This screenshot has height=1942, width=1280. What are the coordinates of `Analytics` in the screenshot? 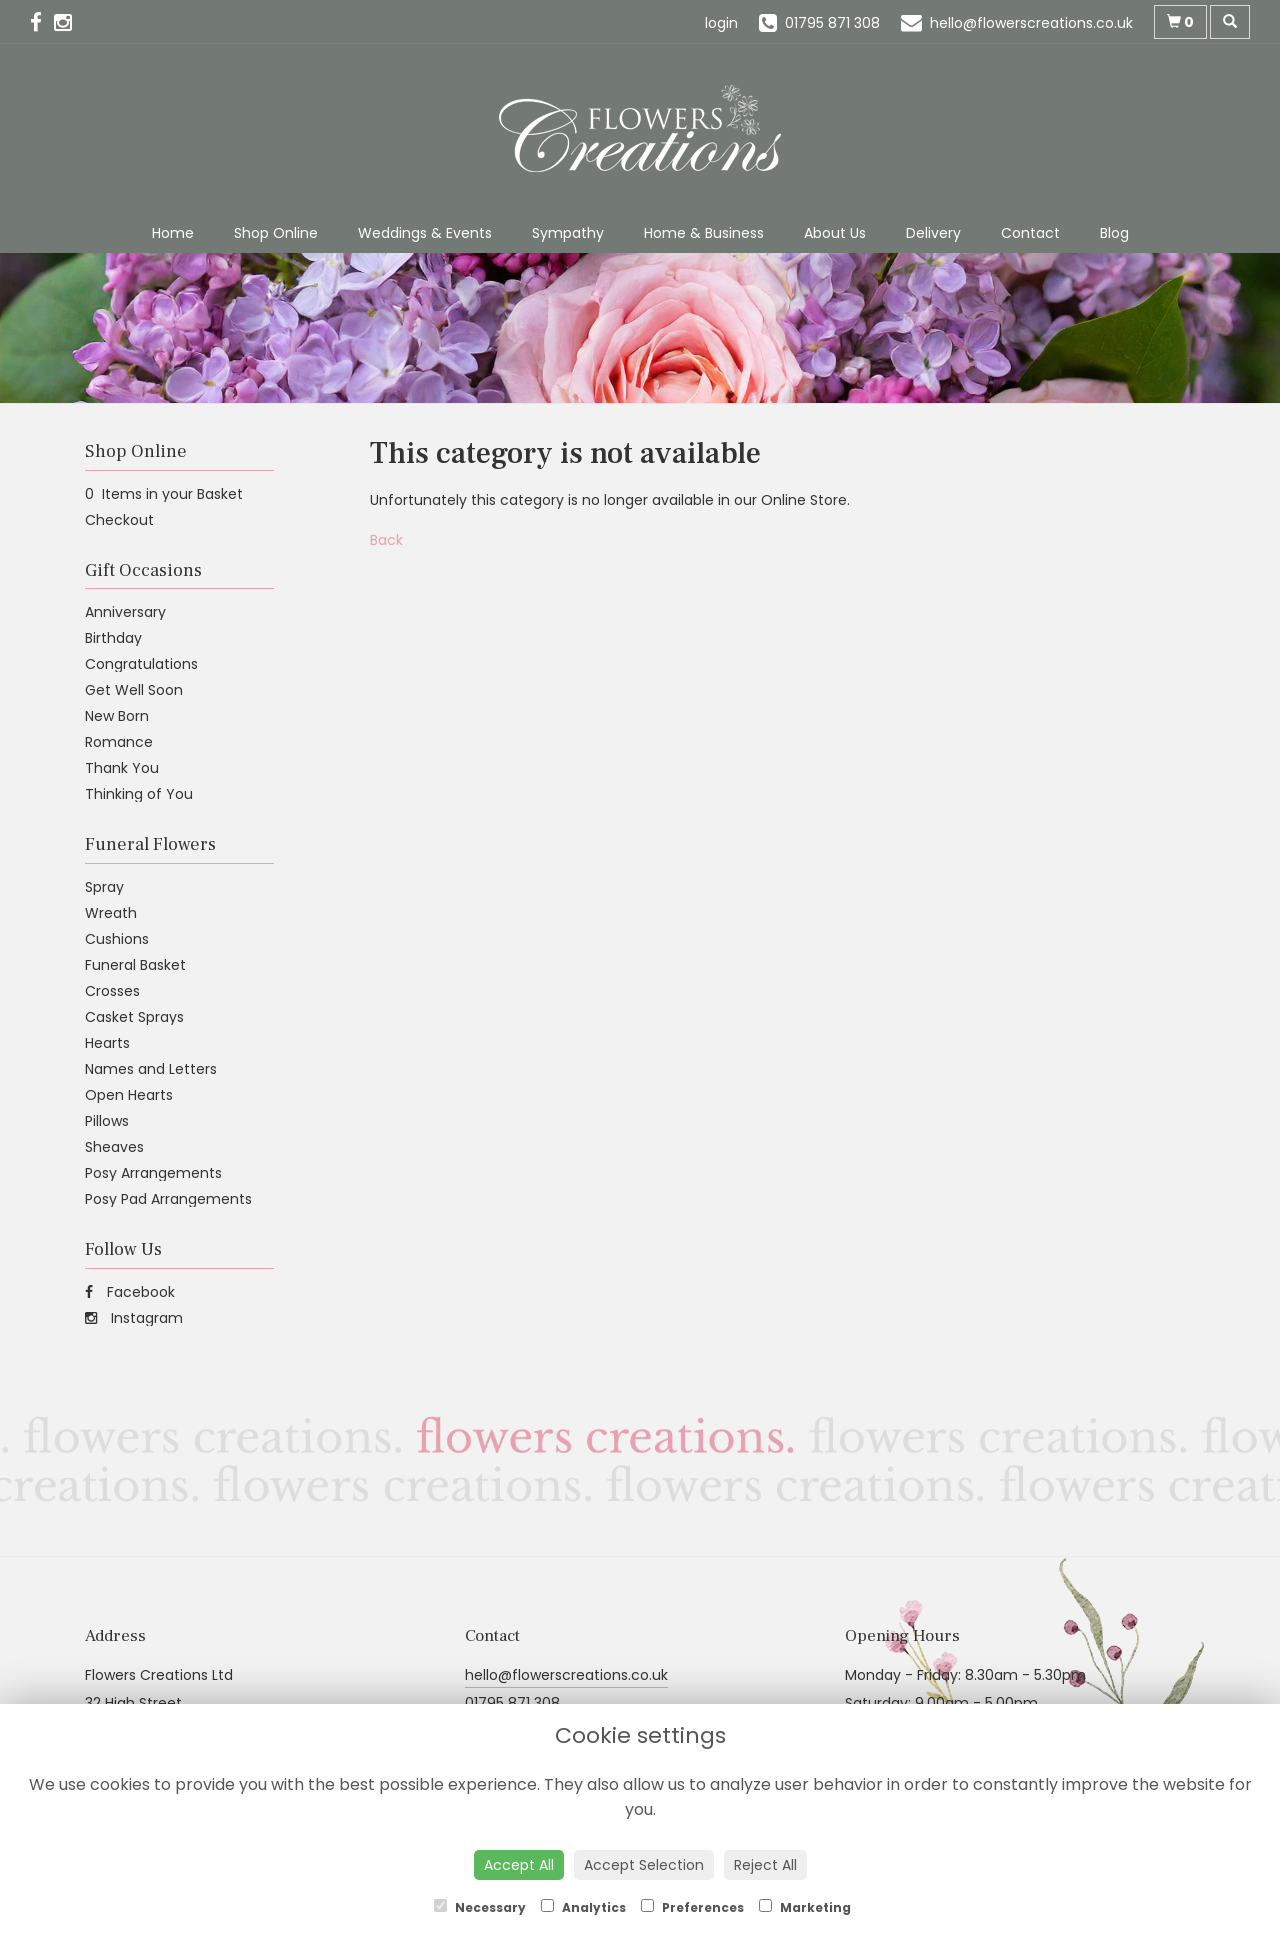 It's located at (583, 1907).